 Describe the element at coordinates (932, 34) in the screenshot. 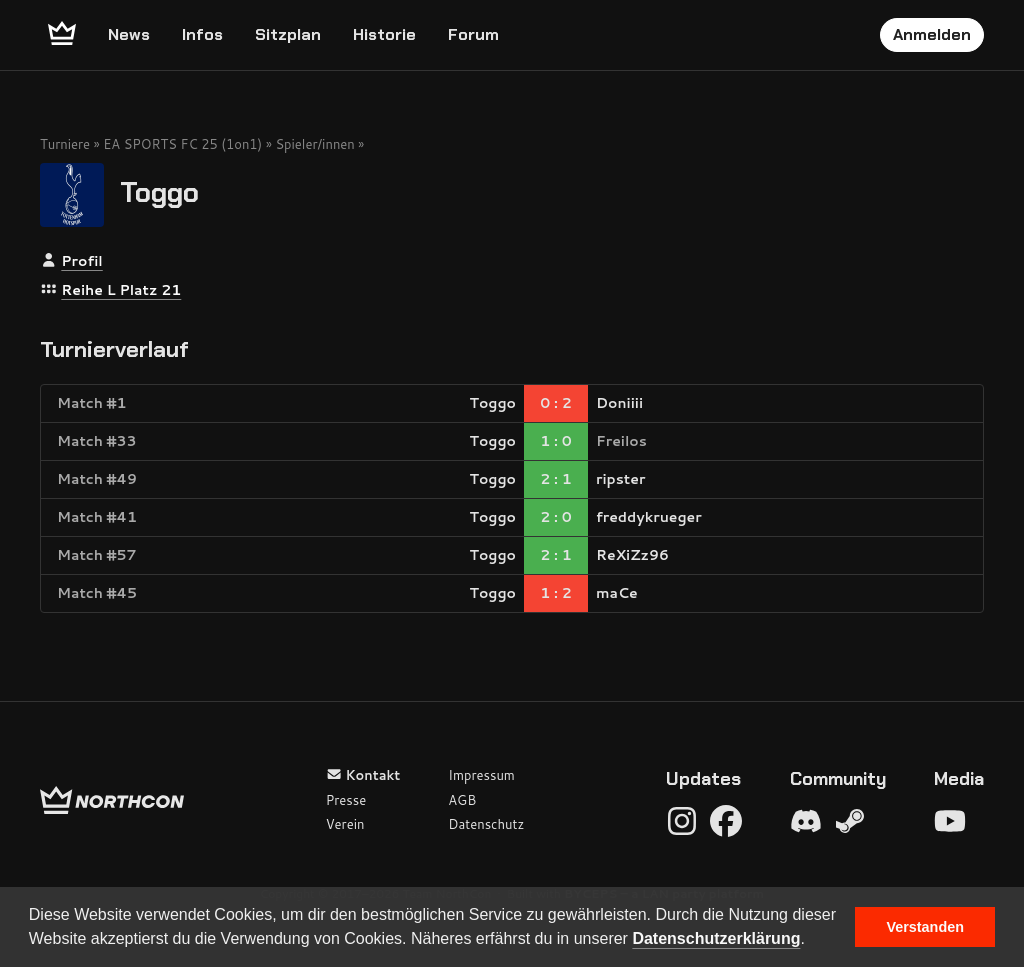

I see `Anmelden` at that location.